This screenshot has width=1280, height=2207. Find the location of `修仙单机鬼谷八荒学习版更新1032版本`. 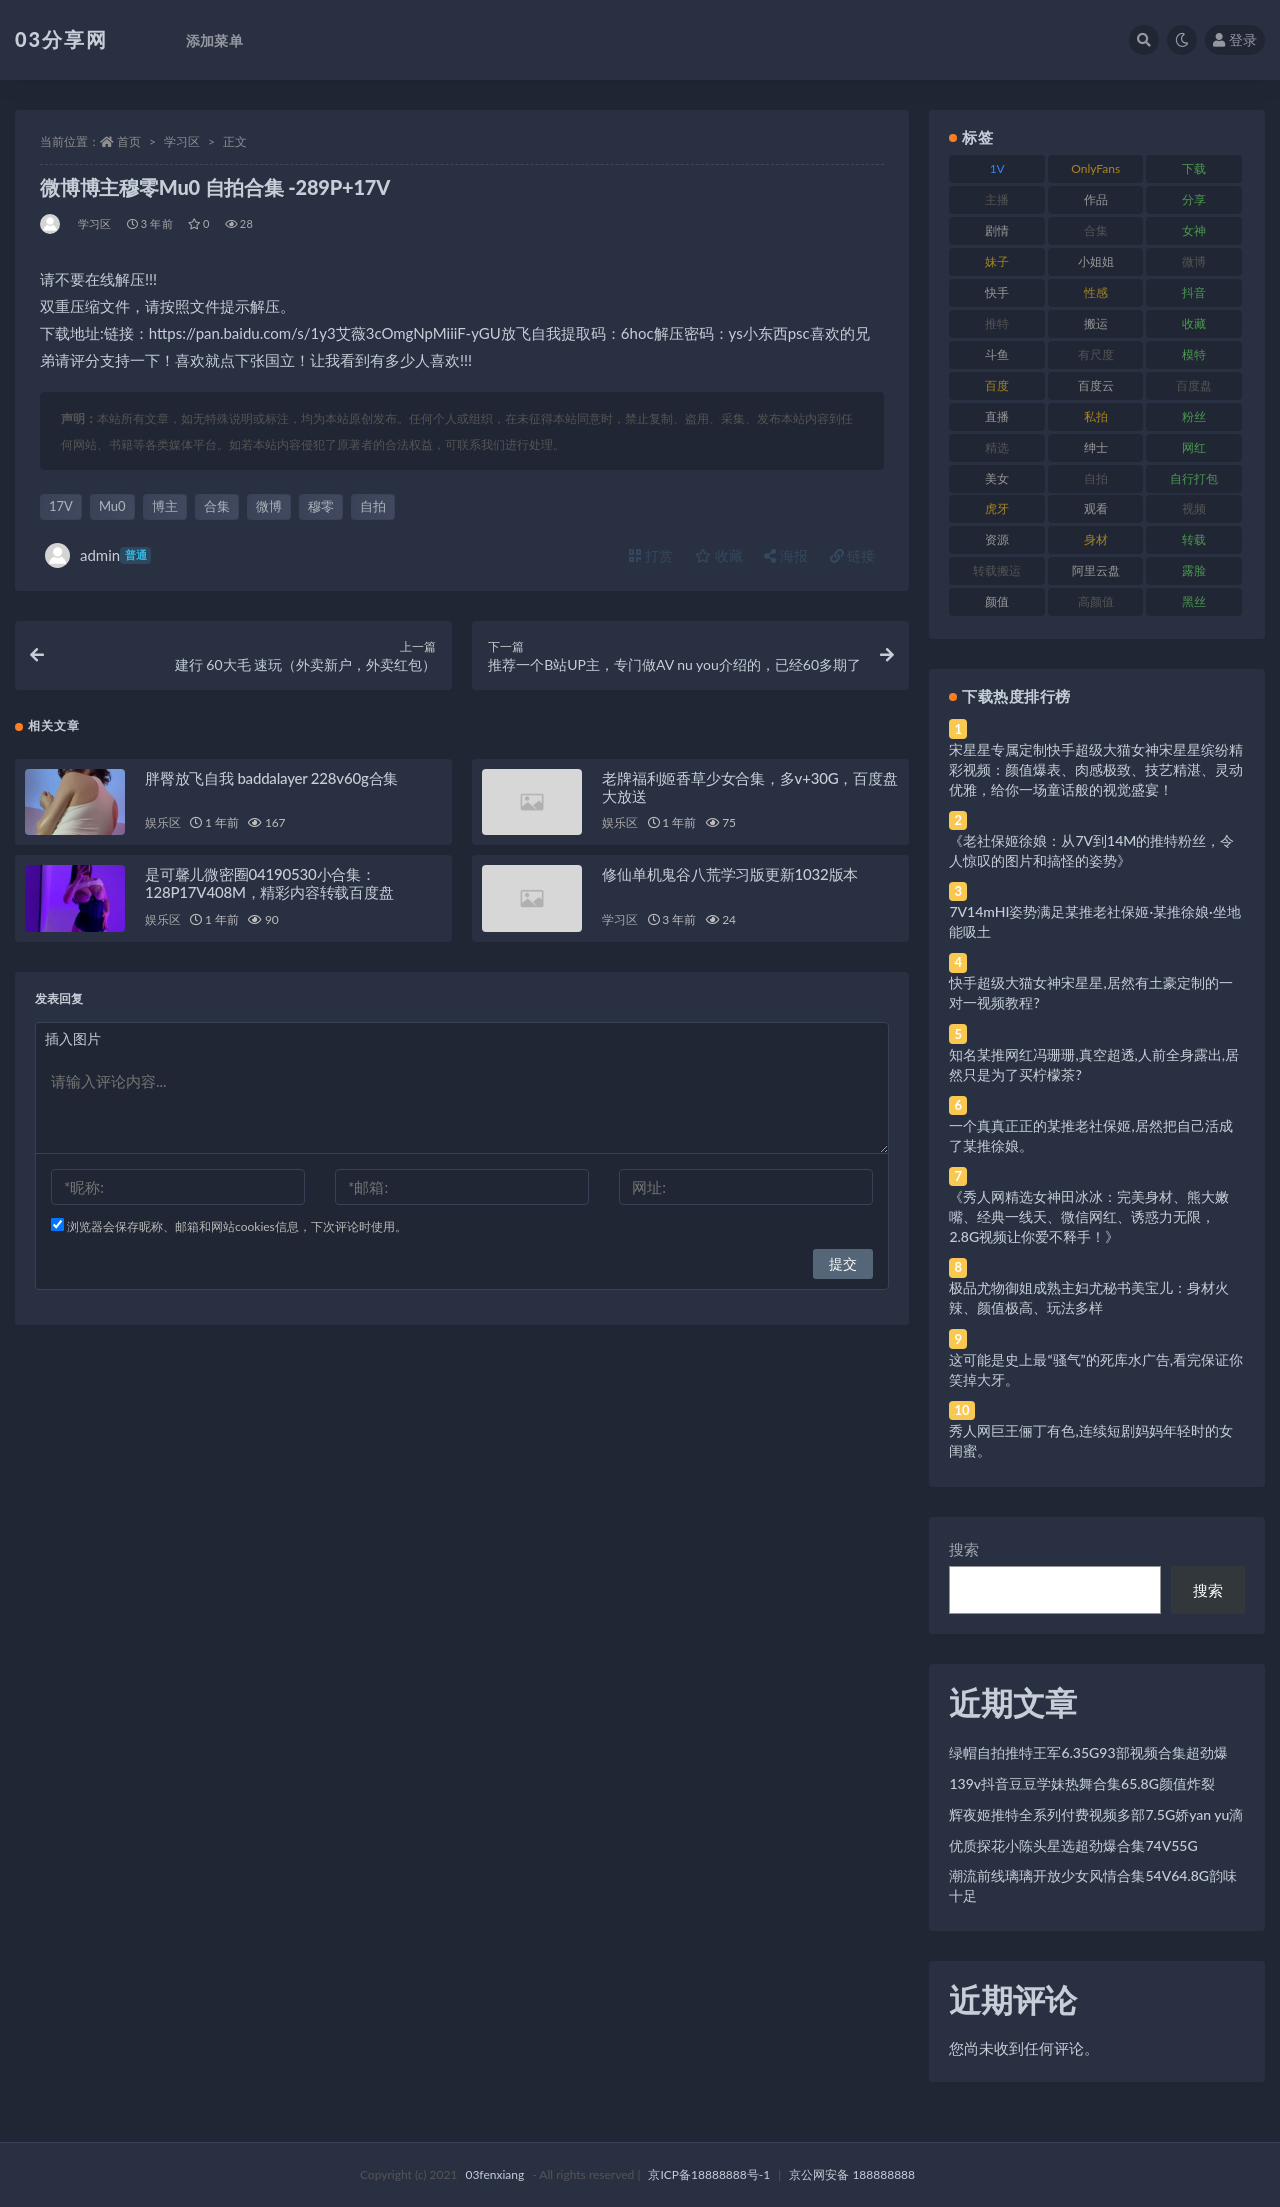

修仙单机鬼谷八荒学习版更新1032版本 is located at coordinates (730, 875).